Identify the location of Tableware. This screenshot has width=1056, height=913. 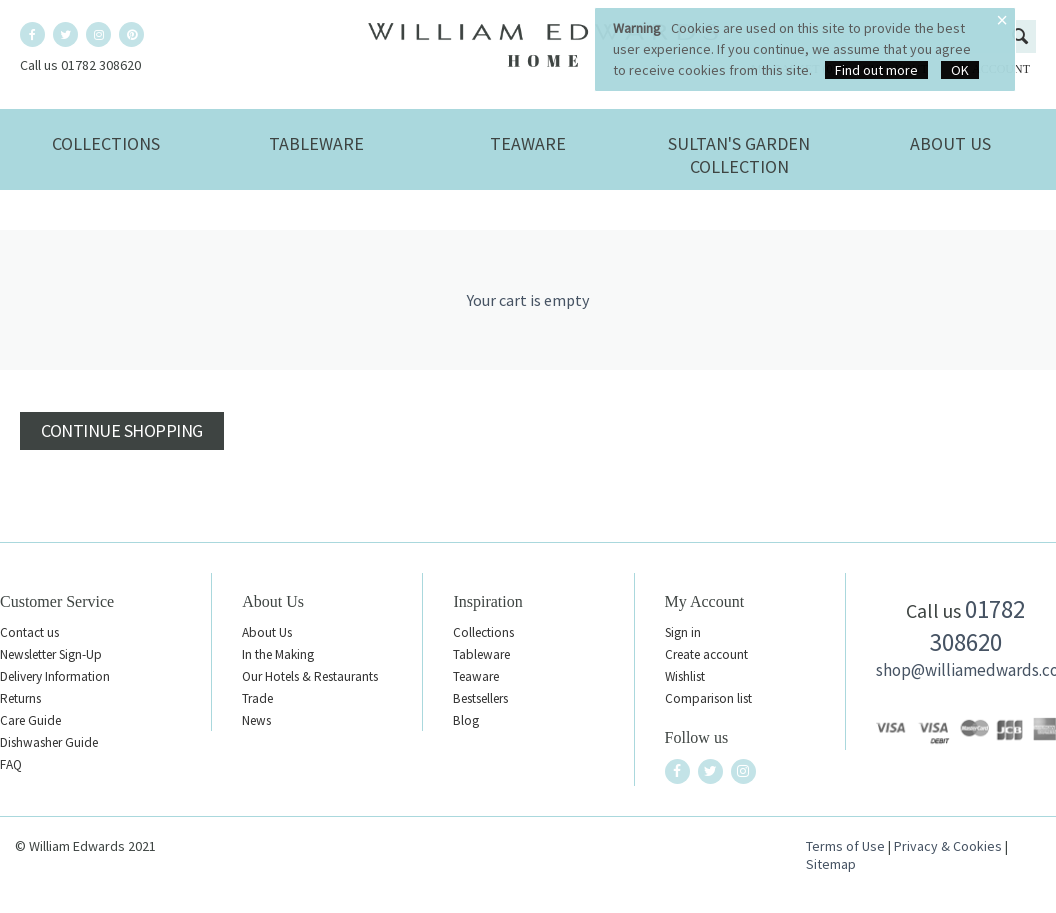
(316, 143).